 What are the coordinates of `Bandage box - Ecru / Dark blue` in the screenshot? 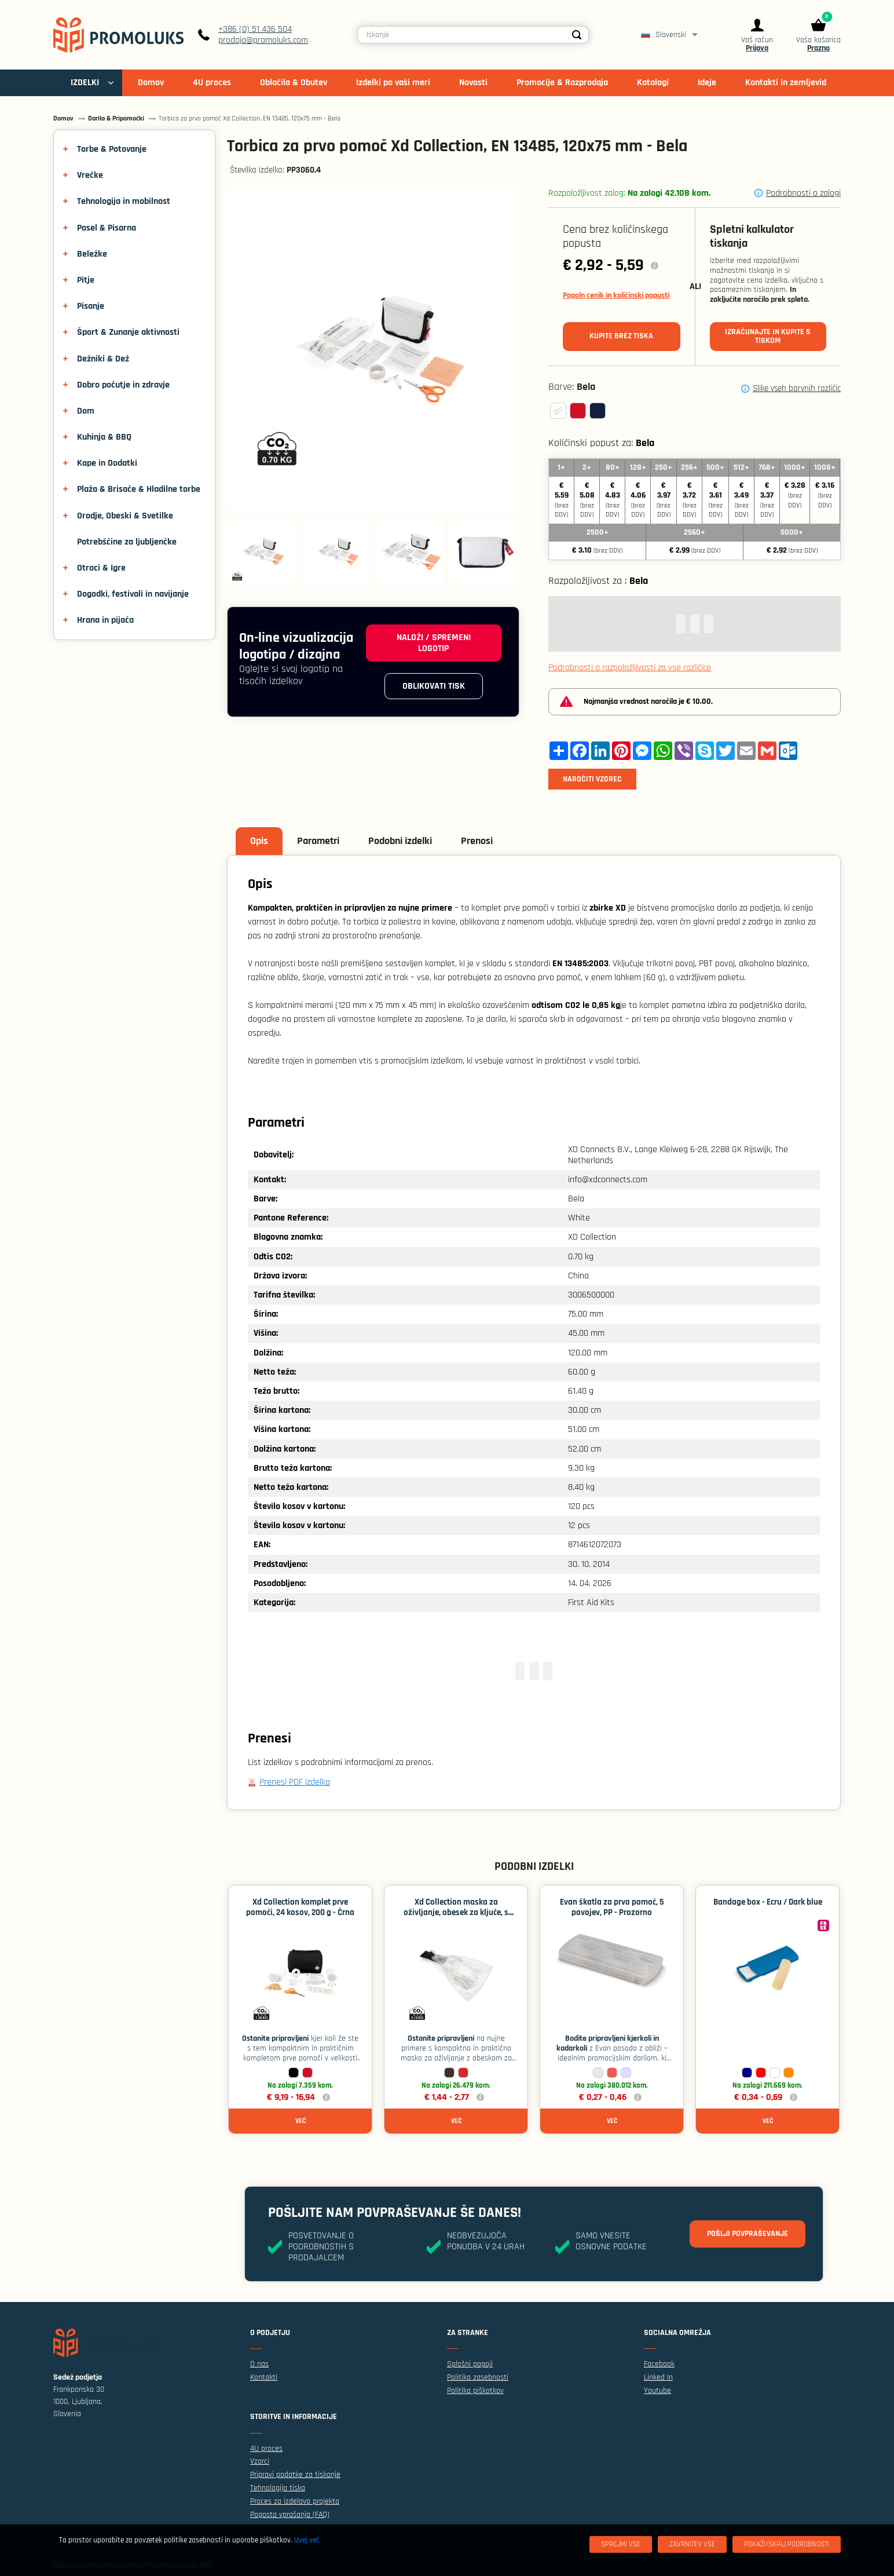 It's located at (767, 1902).